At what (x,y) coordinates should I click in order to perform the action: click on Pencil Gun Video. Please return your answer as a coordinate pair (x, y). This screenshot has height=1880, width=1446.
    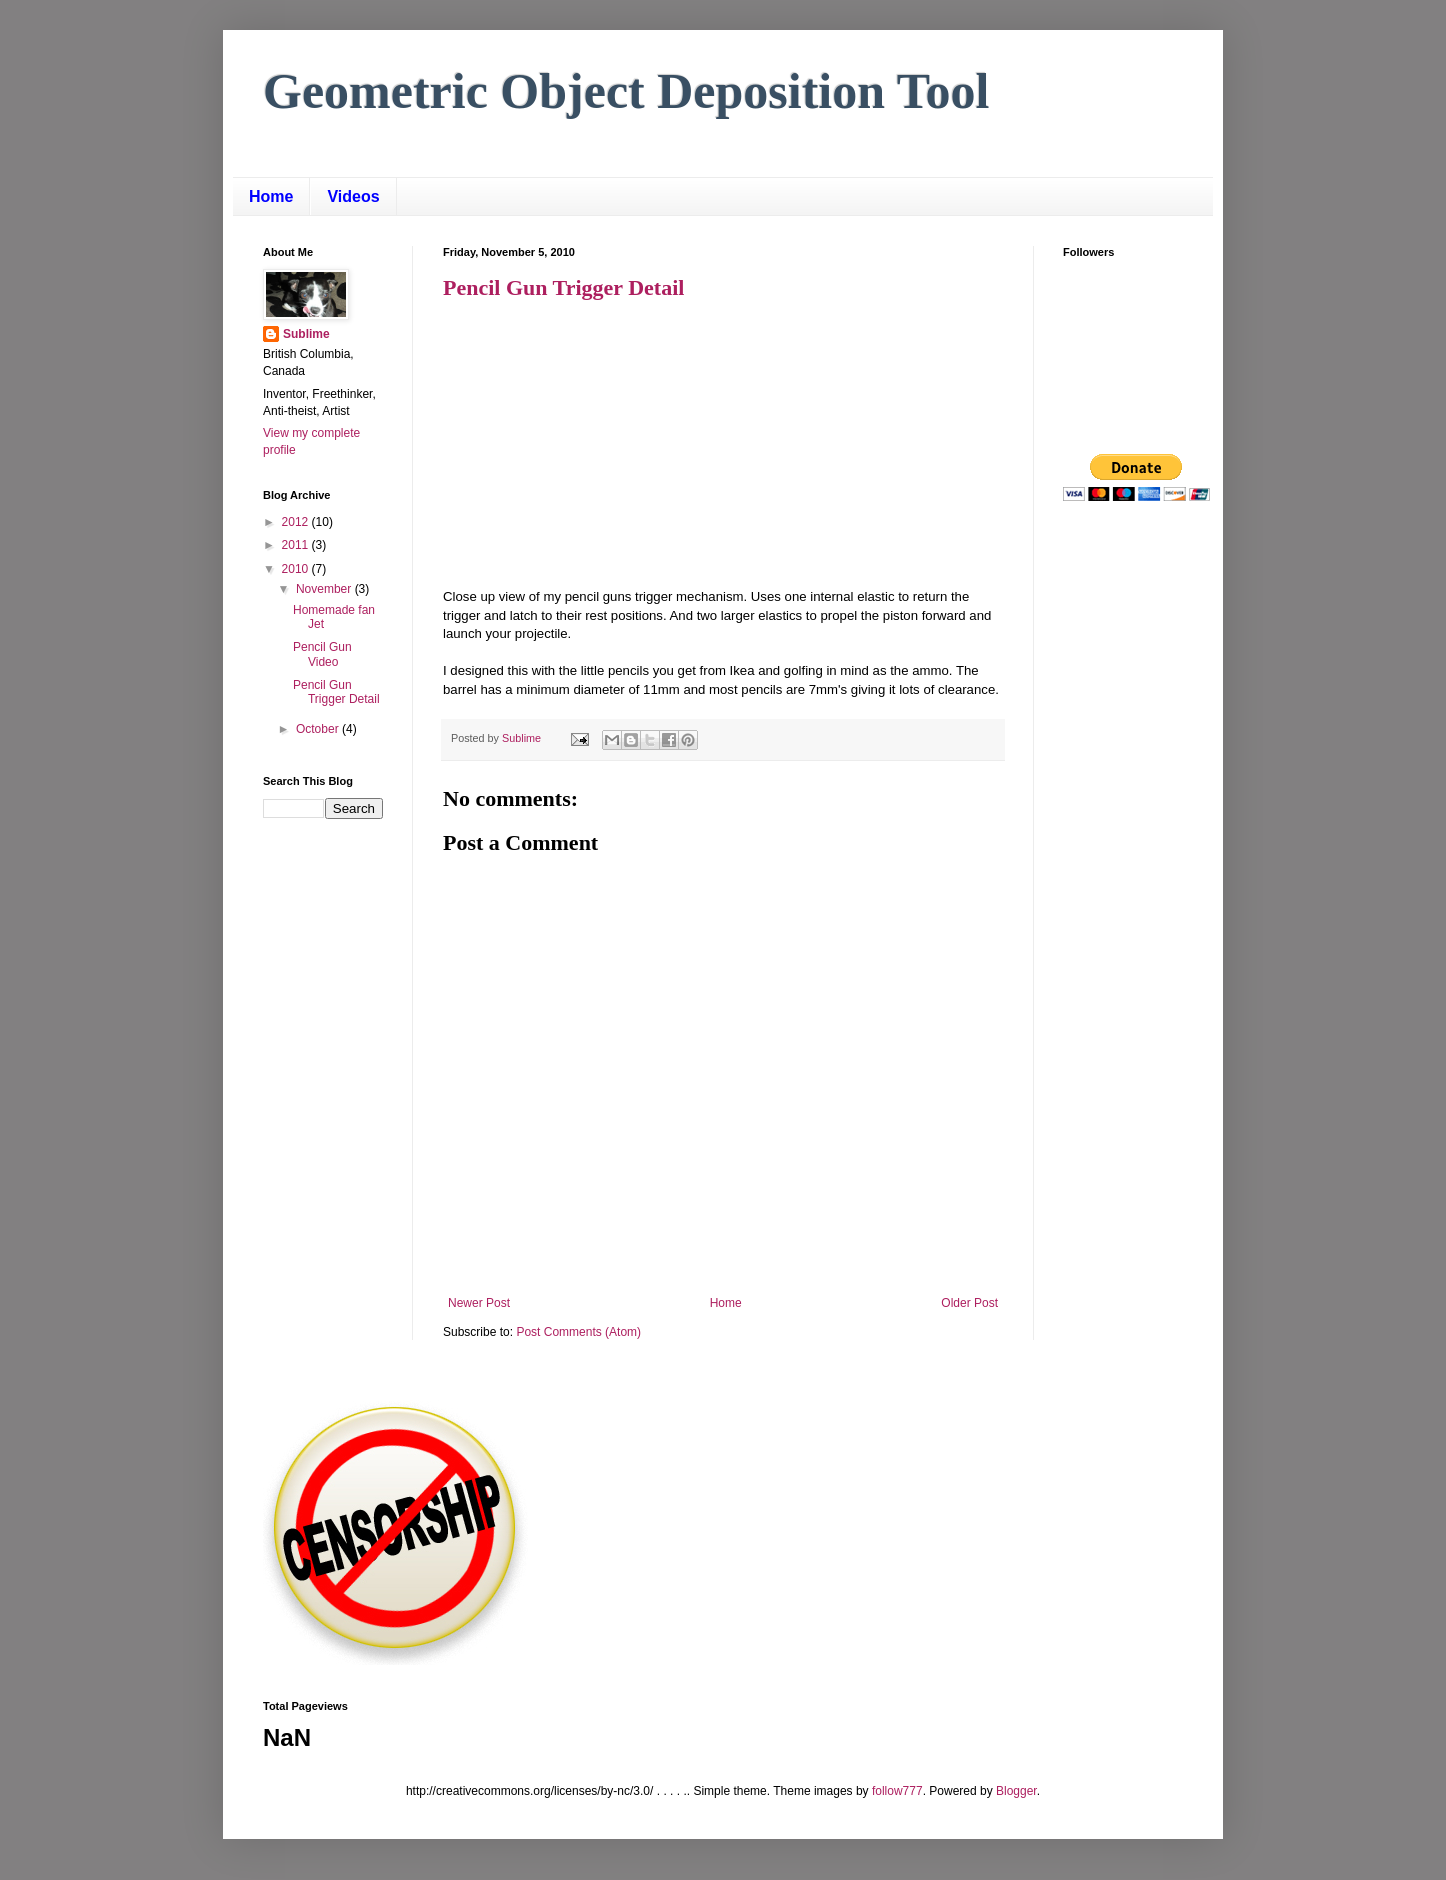
    Looking at the image, I should click on (322, 654).